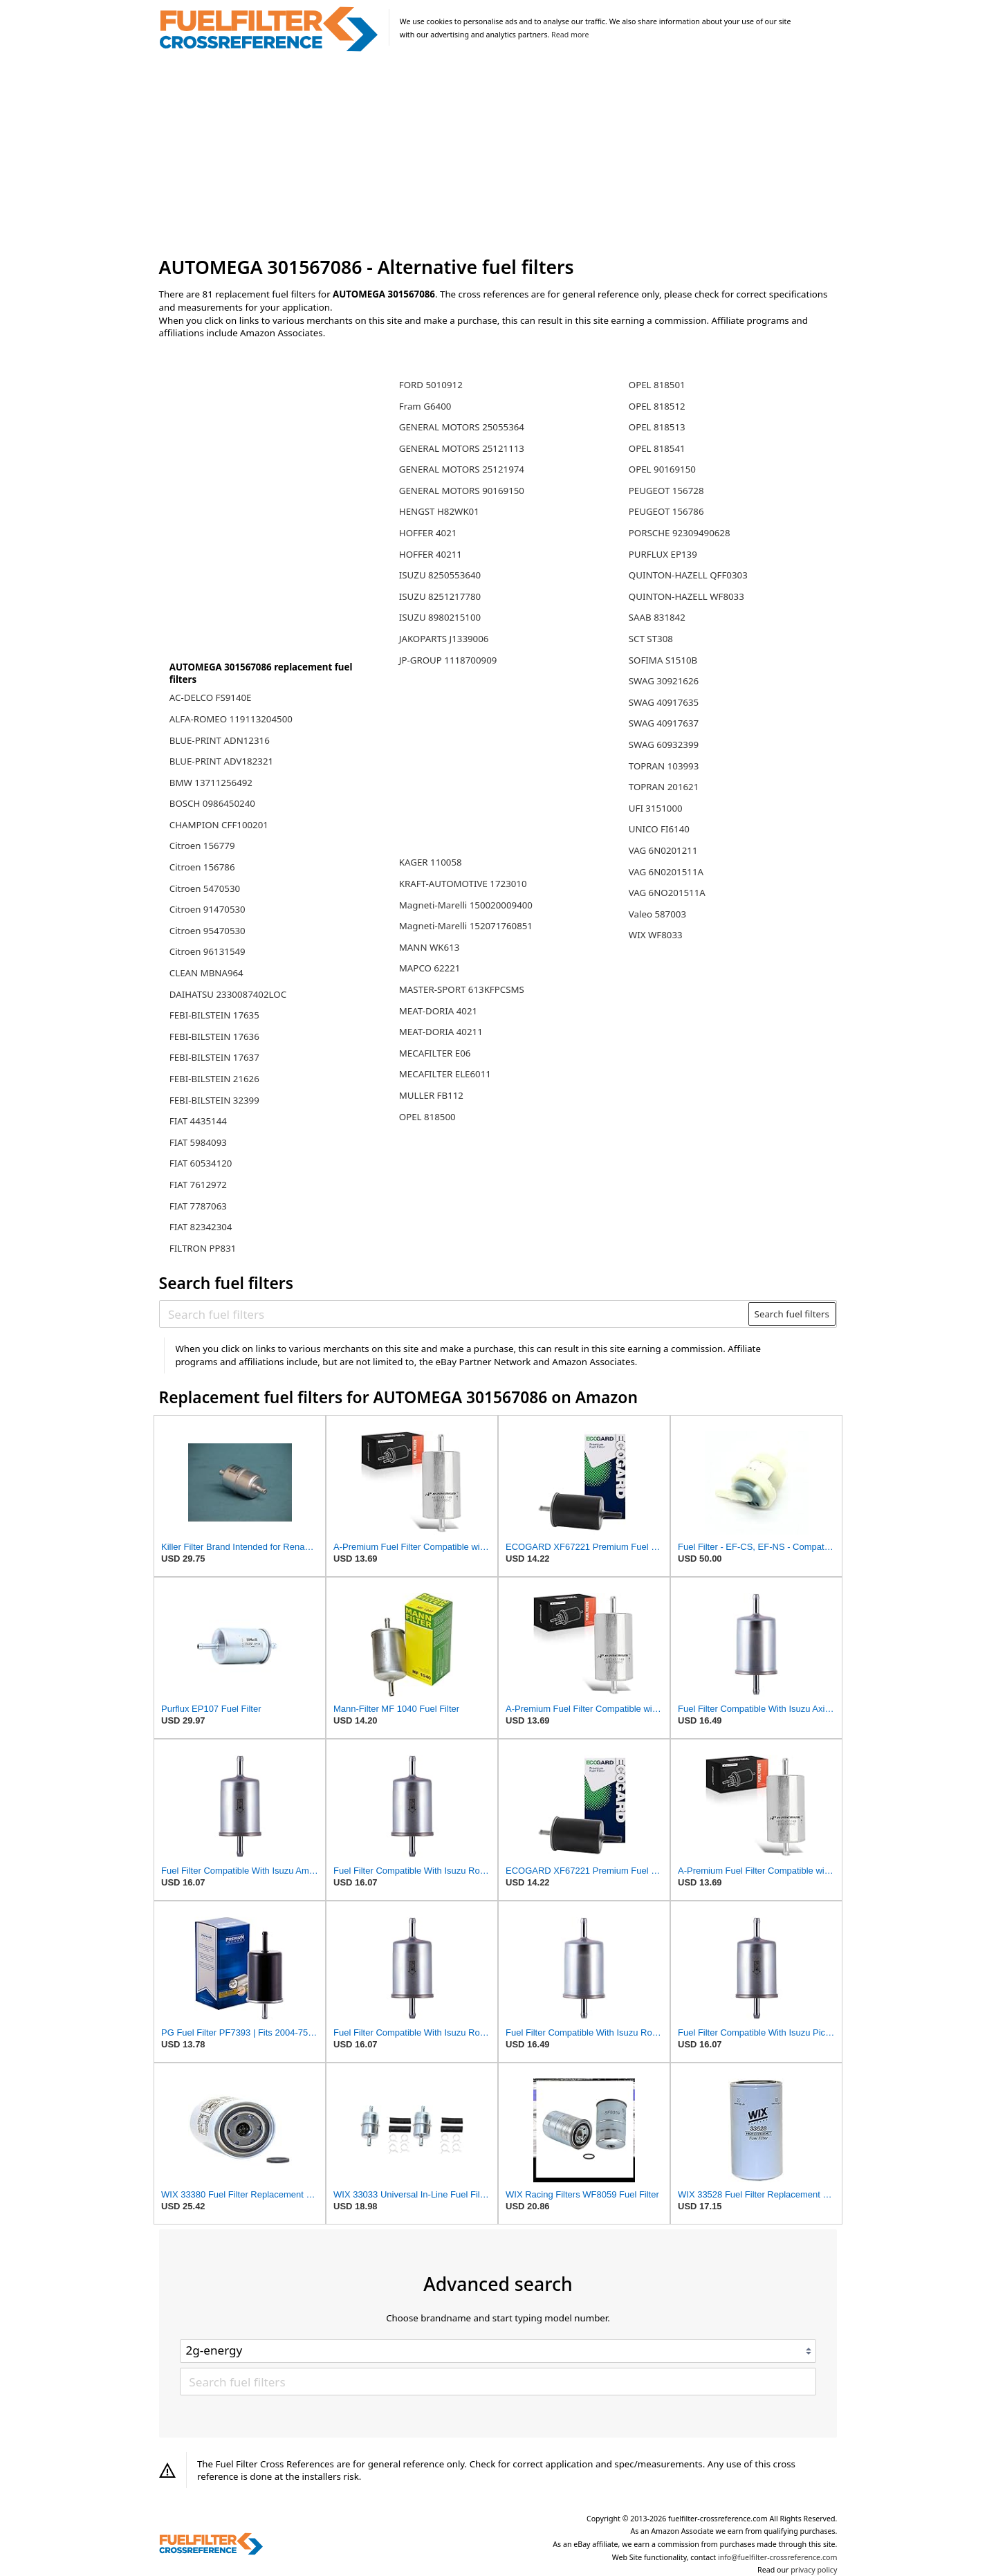 The width and height of the screenshot is (996, 2576). Describe the element at coordinates (461, 448) in the screenshot. I see `GENERAL MOTORS 25121113` at that location.